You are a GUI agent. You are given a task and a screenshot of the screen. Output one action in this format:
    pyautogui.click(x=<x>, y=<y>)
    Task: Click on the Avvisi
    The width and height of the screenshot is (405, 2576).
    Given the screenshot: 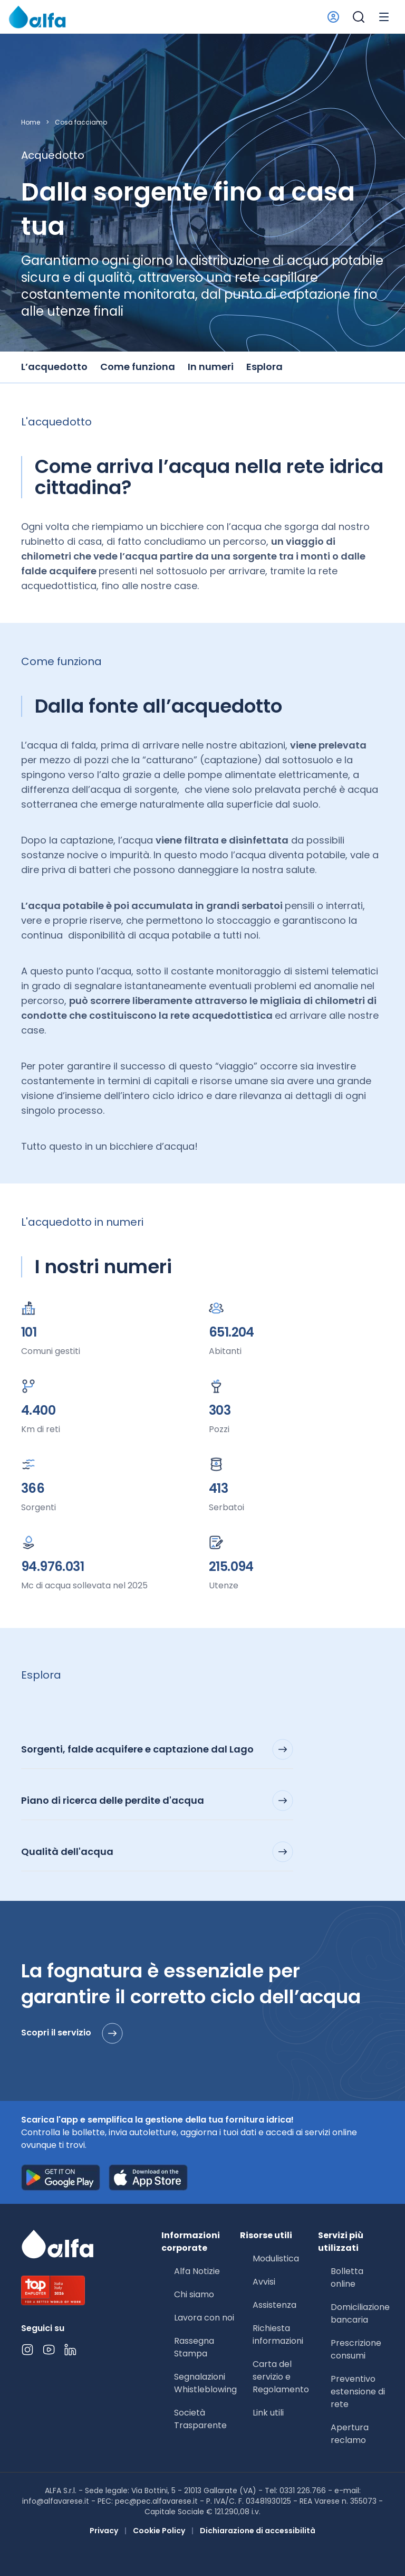 What is the action you would take?
    pyautogui.click(x=264, y=2282)
    